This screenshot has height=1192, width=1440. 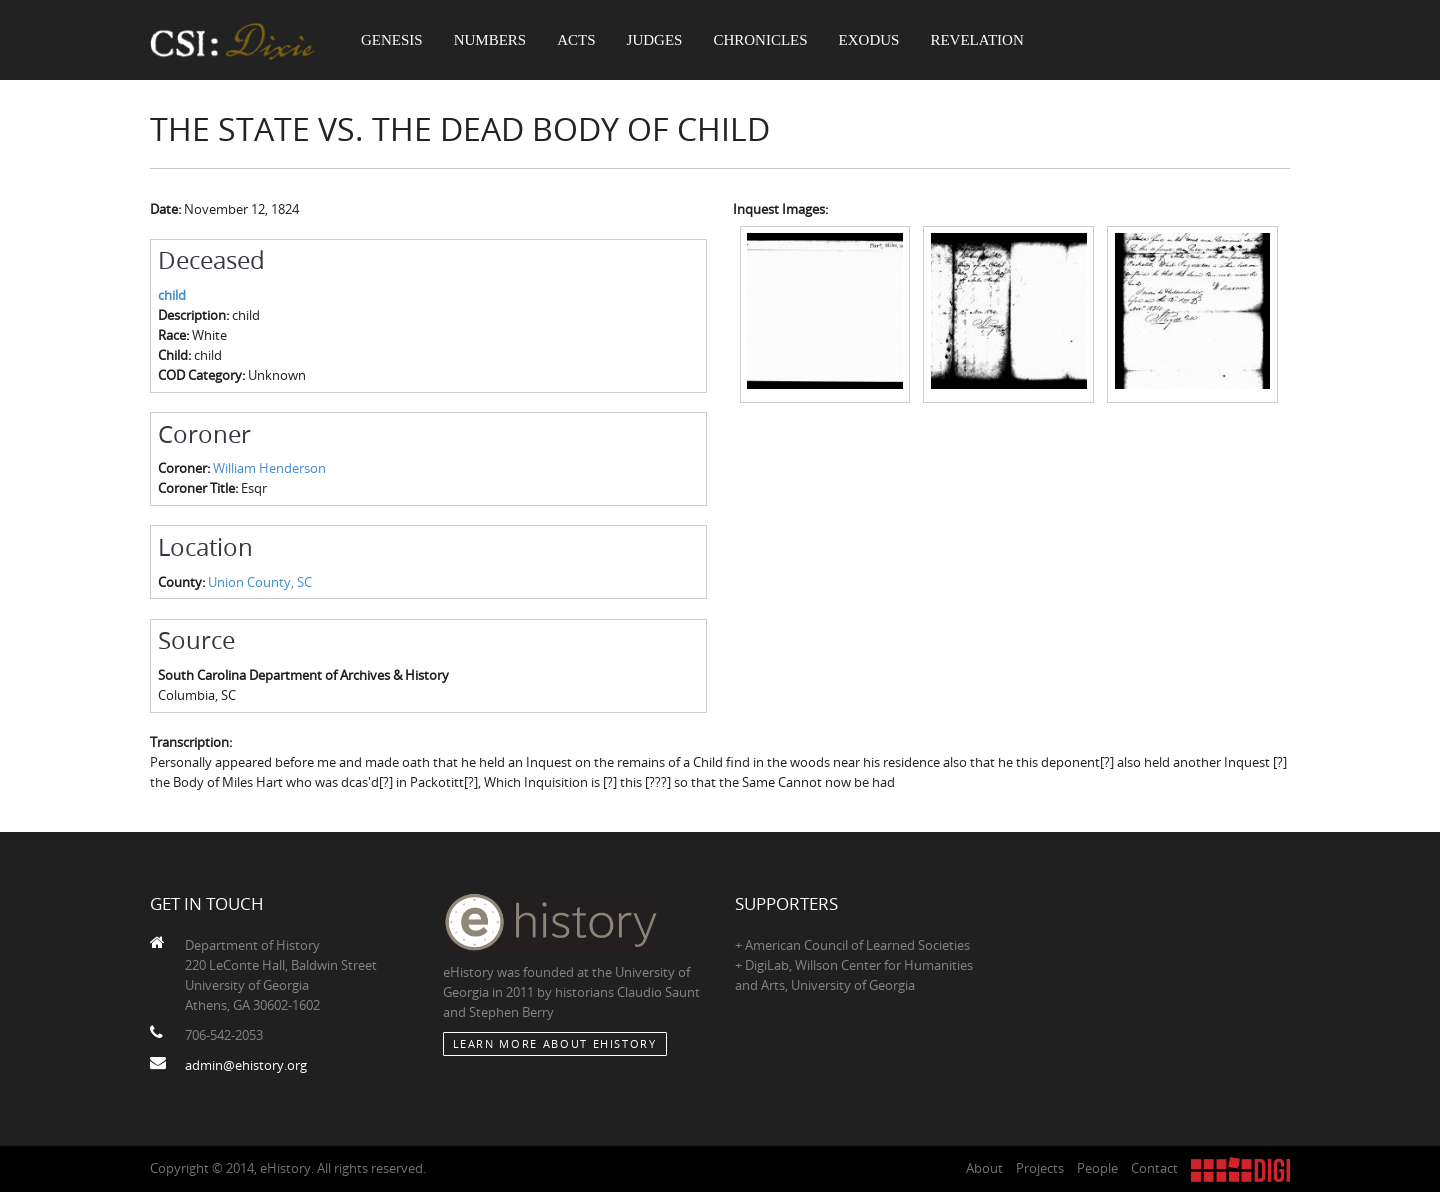 What do you see at coordinates (269, 468) in the screenshot?
I see `William Henderson` at bounding box center [269, 468].